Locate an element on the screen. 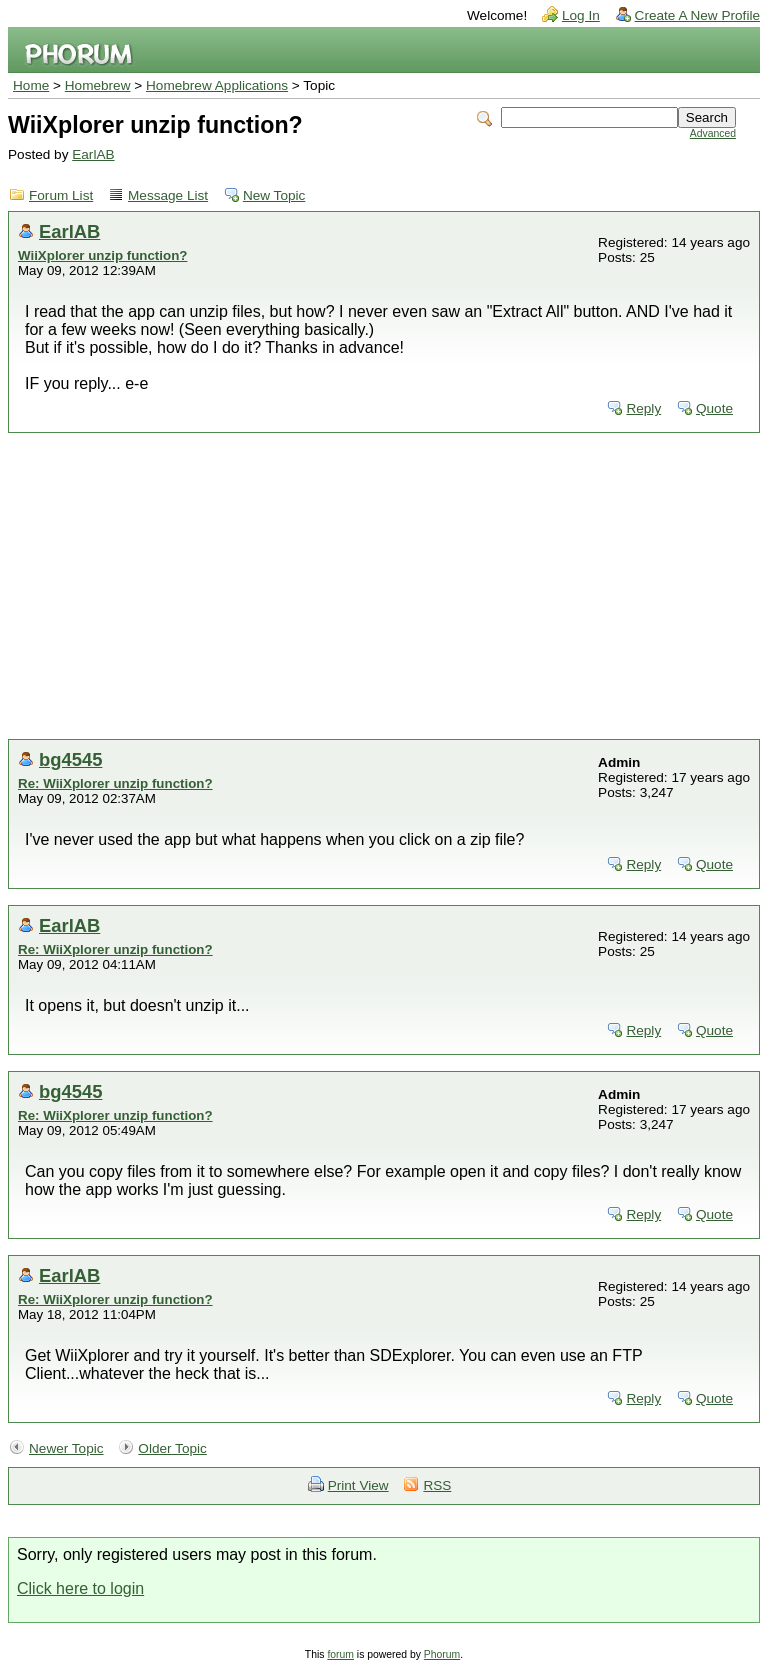 This screenshot has height=1668, width=768. Home is located at coordinates (31, 85).